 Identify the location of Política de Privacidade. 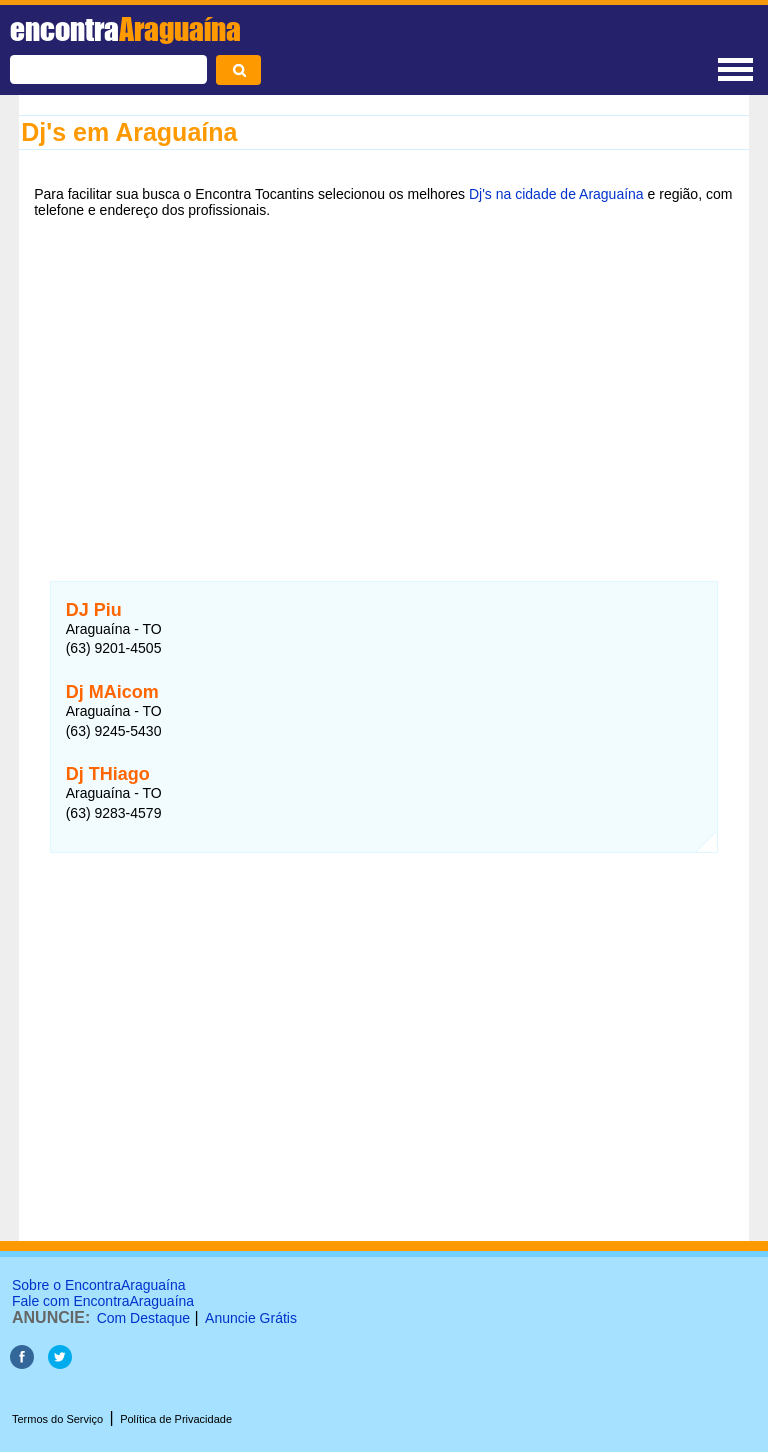
(176, 1419).